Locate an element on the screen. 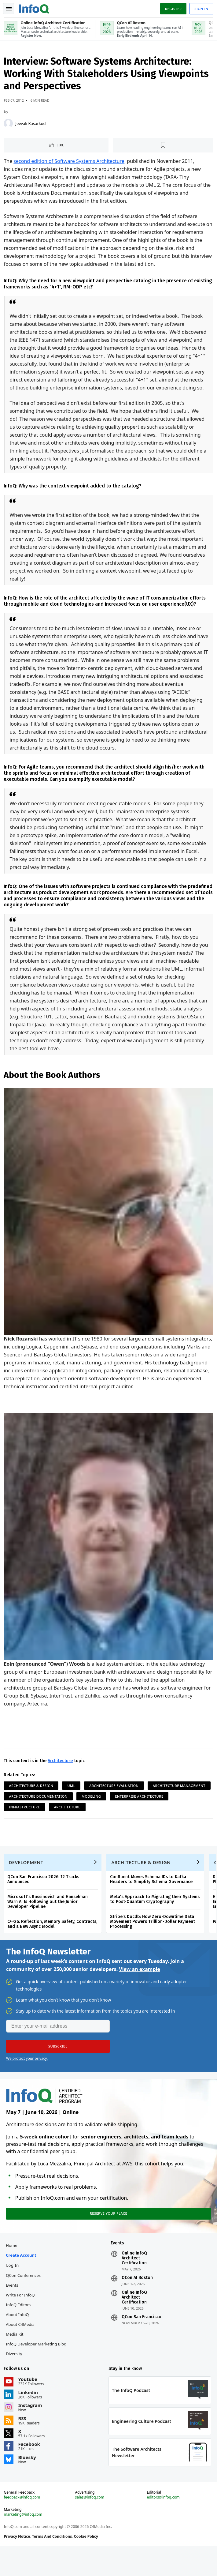 Image resolution: width=217 pixels, height=2576 pixels. QCon San Francisco 2026: 12 Tracks Announced is located at coordinates (44, 1896).